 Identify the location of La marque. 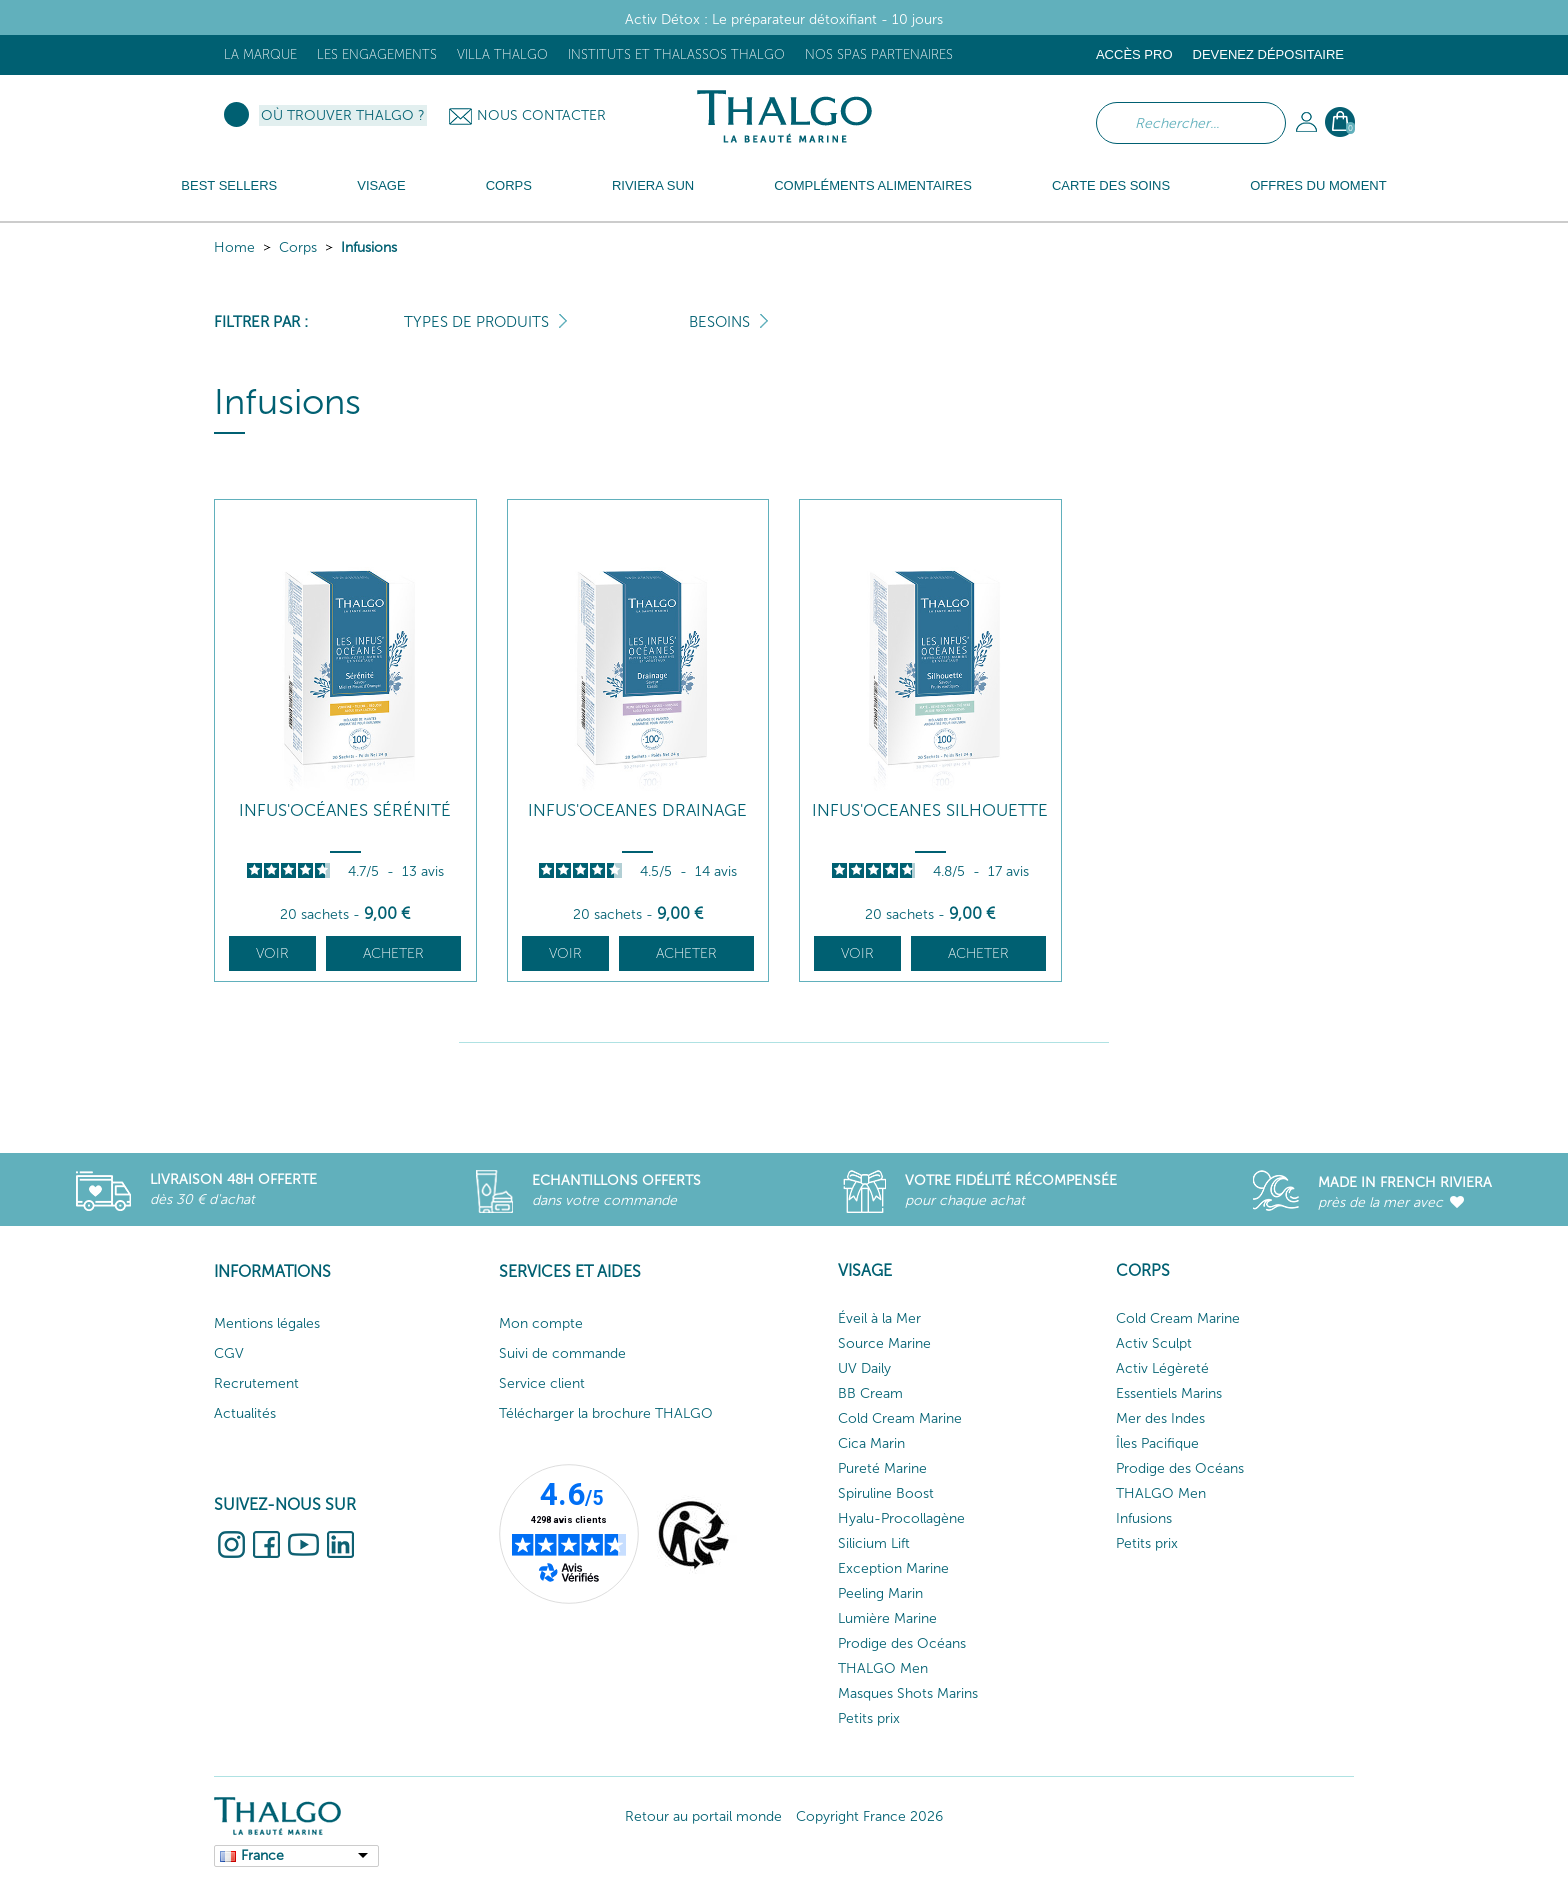
(260, 54).